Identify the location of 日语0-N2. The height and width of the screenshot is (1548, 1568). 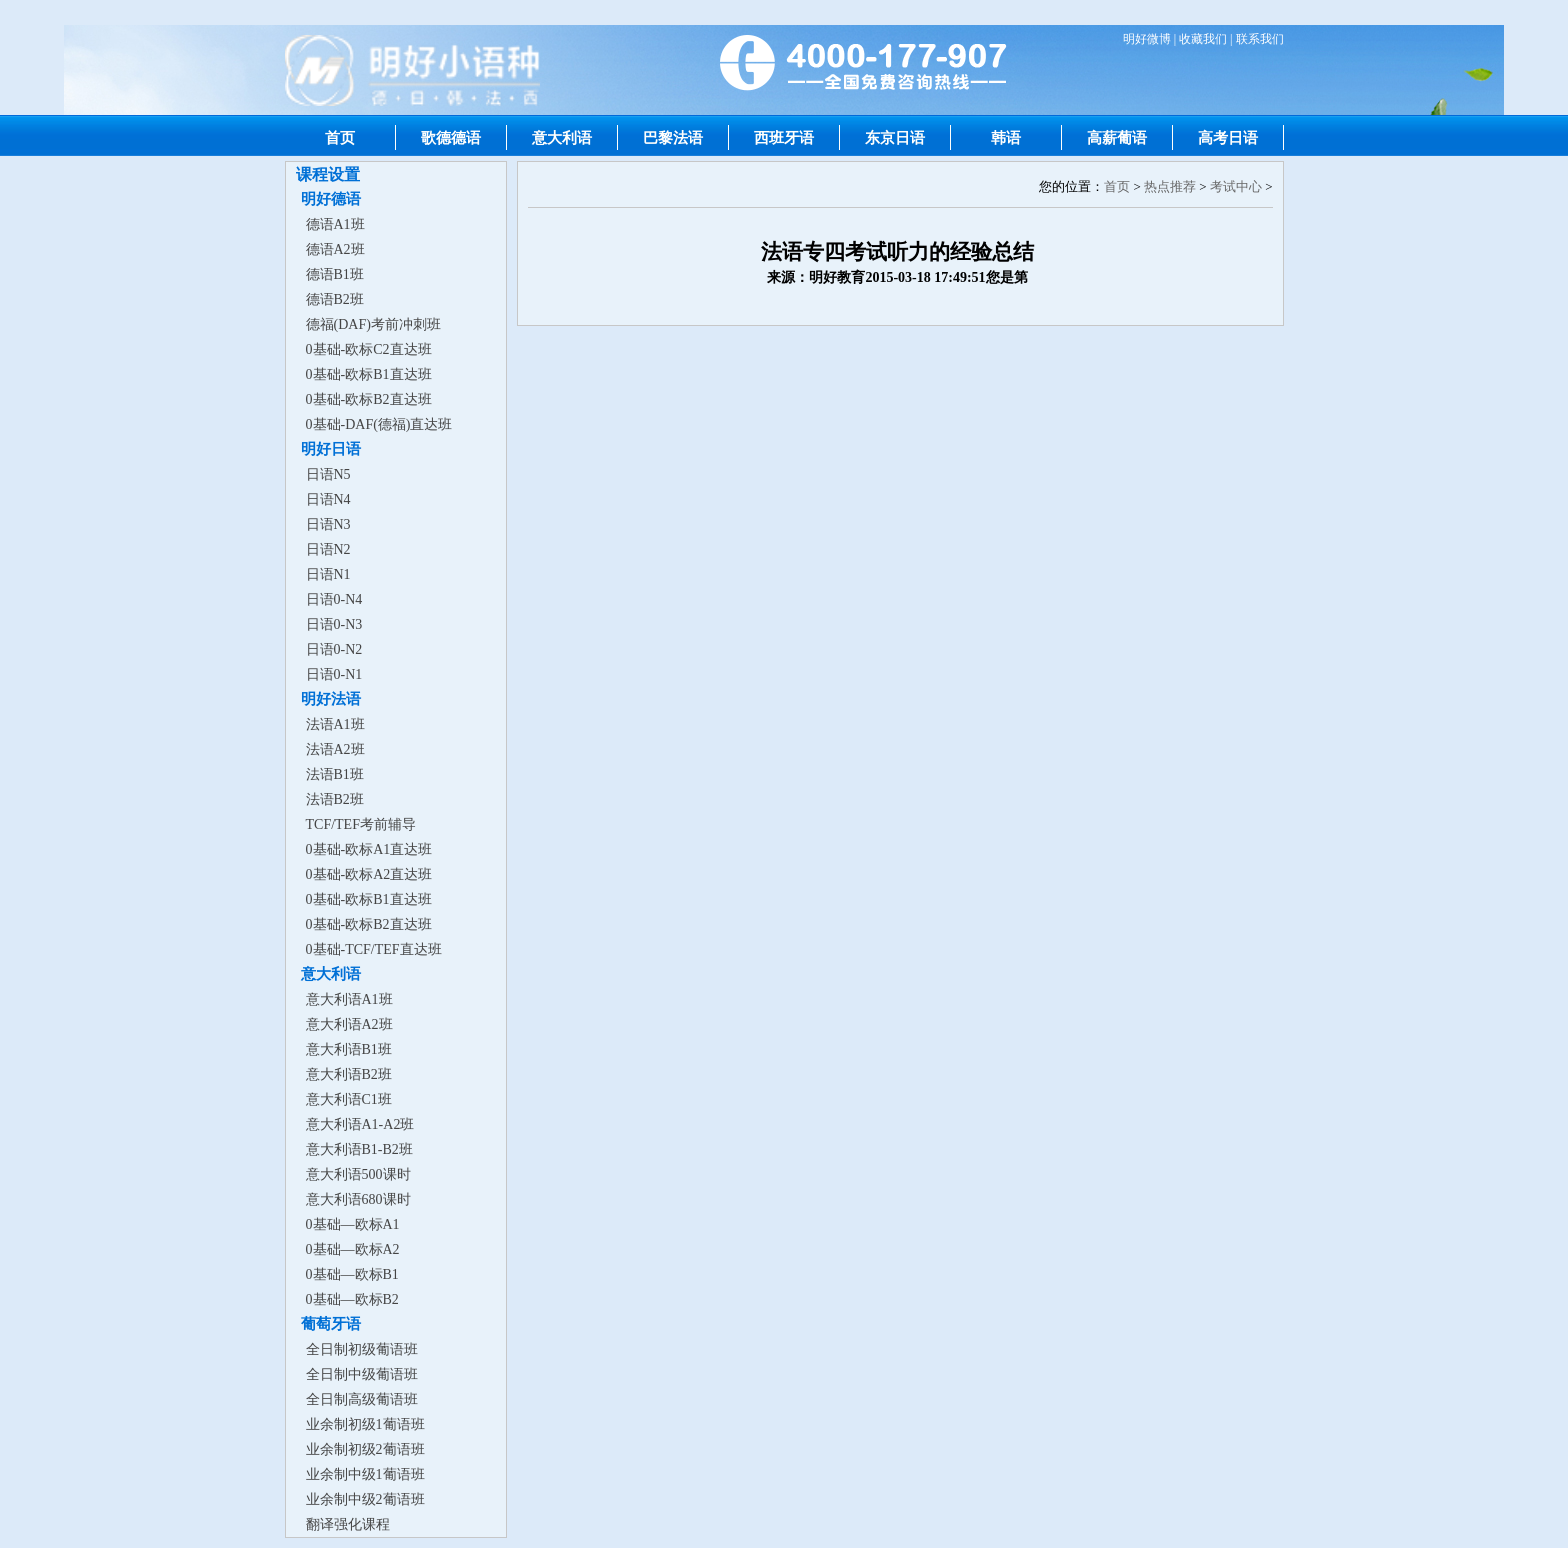
(334, 649).